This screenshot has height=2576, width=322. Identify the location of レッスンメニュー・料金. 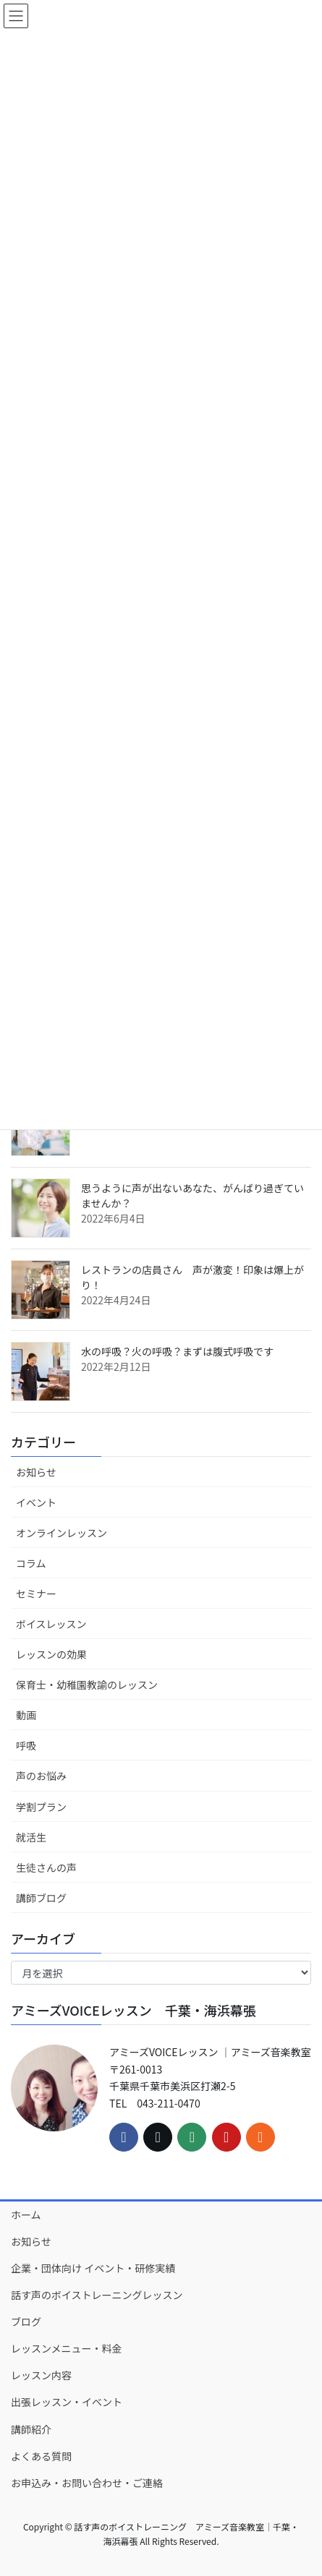
(66, 2348).